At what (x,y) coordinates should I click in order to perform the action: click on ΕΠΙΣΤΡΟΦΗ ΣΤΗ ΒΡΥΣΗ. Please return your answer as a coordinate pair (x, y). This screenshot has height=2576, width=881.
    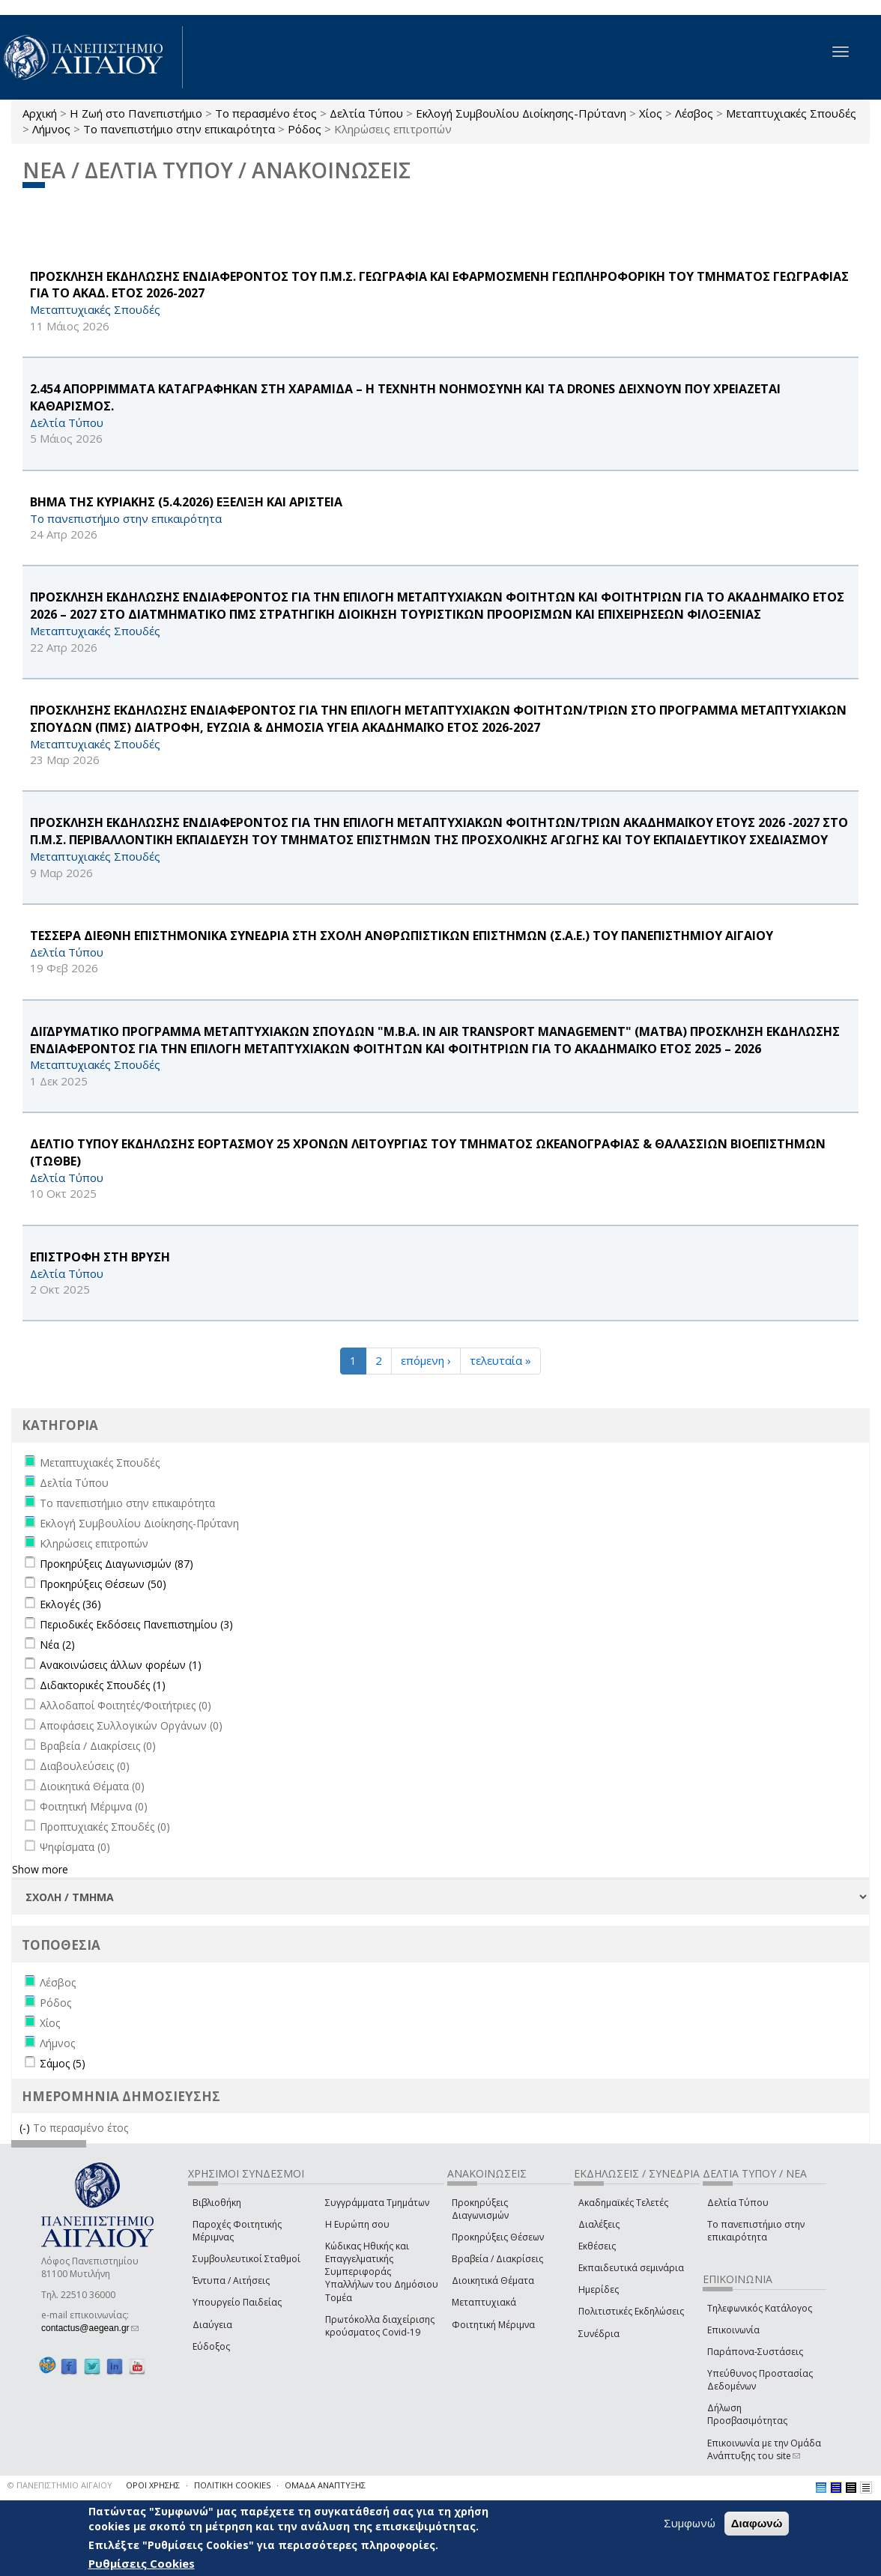
    Looking at the image, I should click on (100, 1257).